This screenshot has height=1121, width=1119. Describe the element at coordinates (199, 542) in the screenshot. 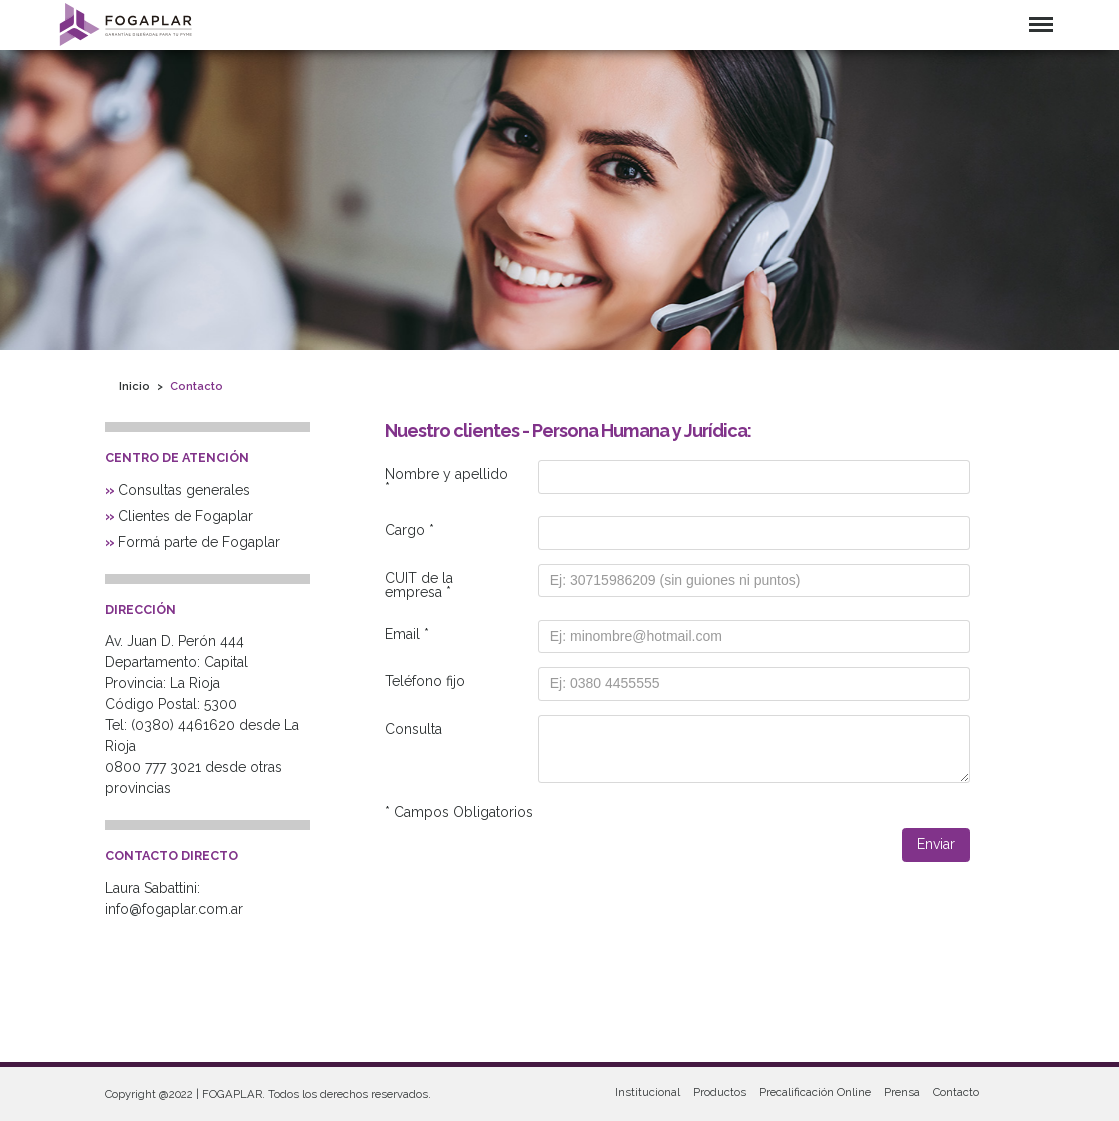

I see `Formá parte de Fogaplar` at that location.